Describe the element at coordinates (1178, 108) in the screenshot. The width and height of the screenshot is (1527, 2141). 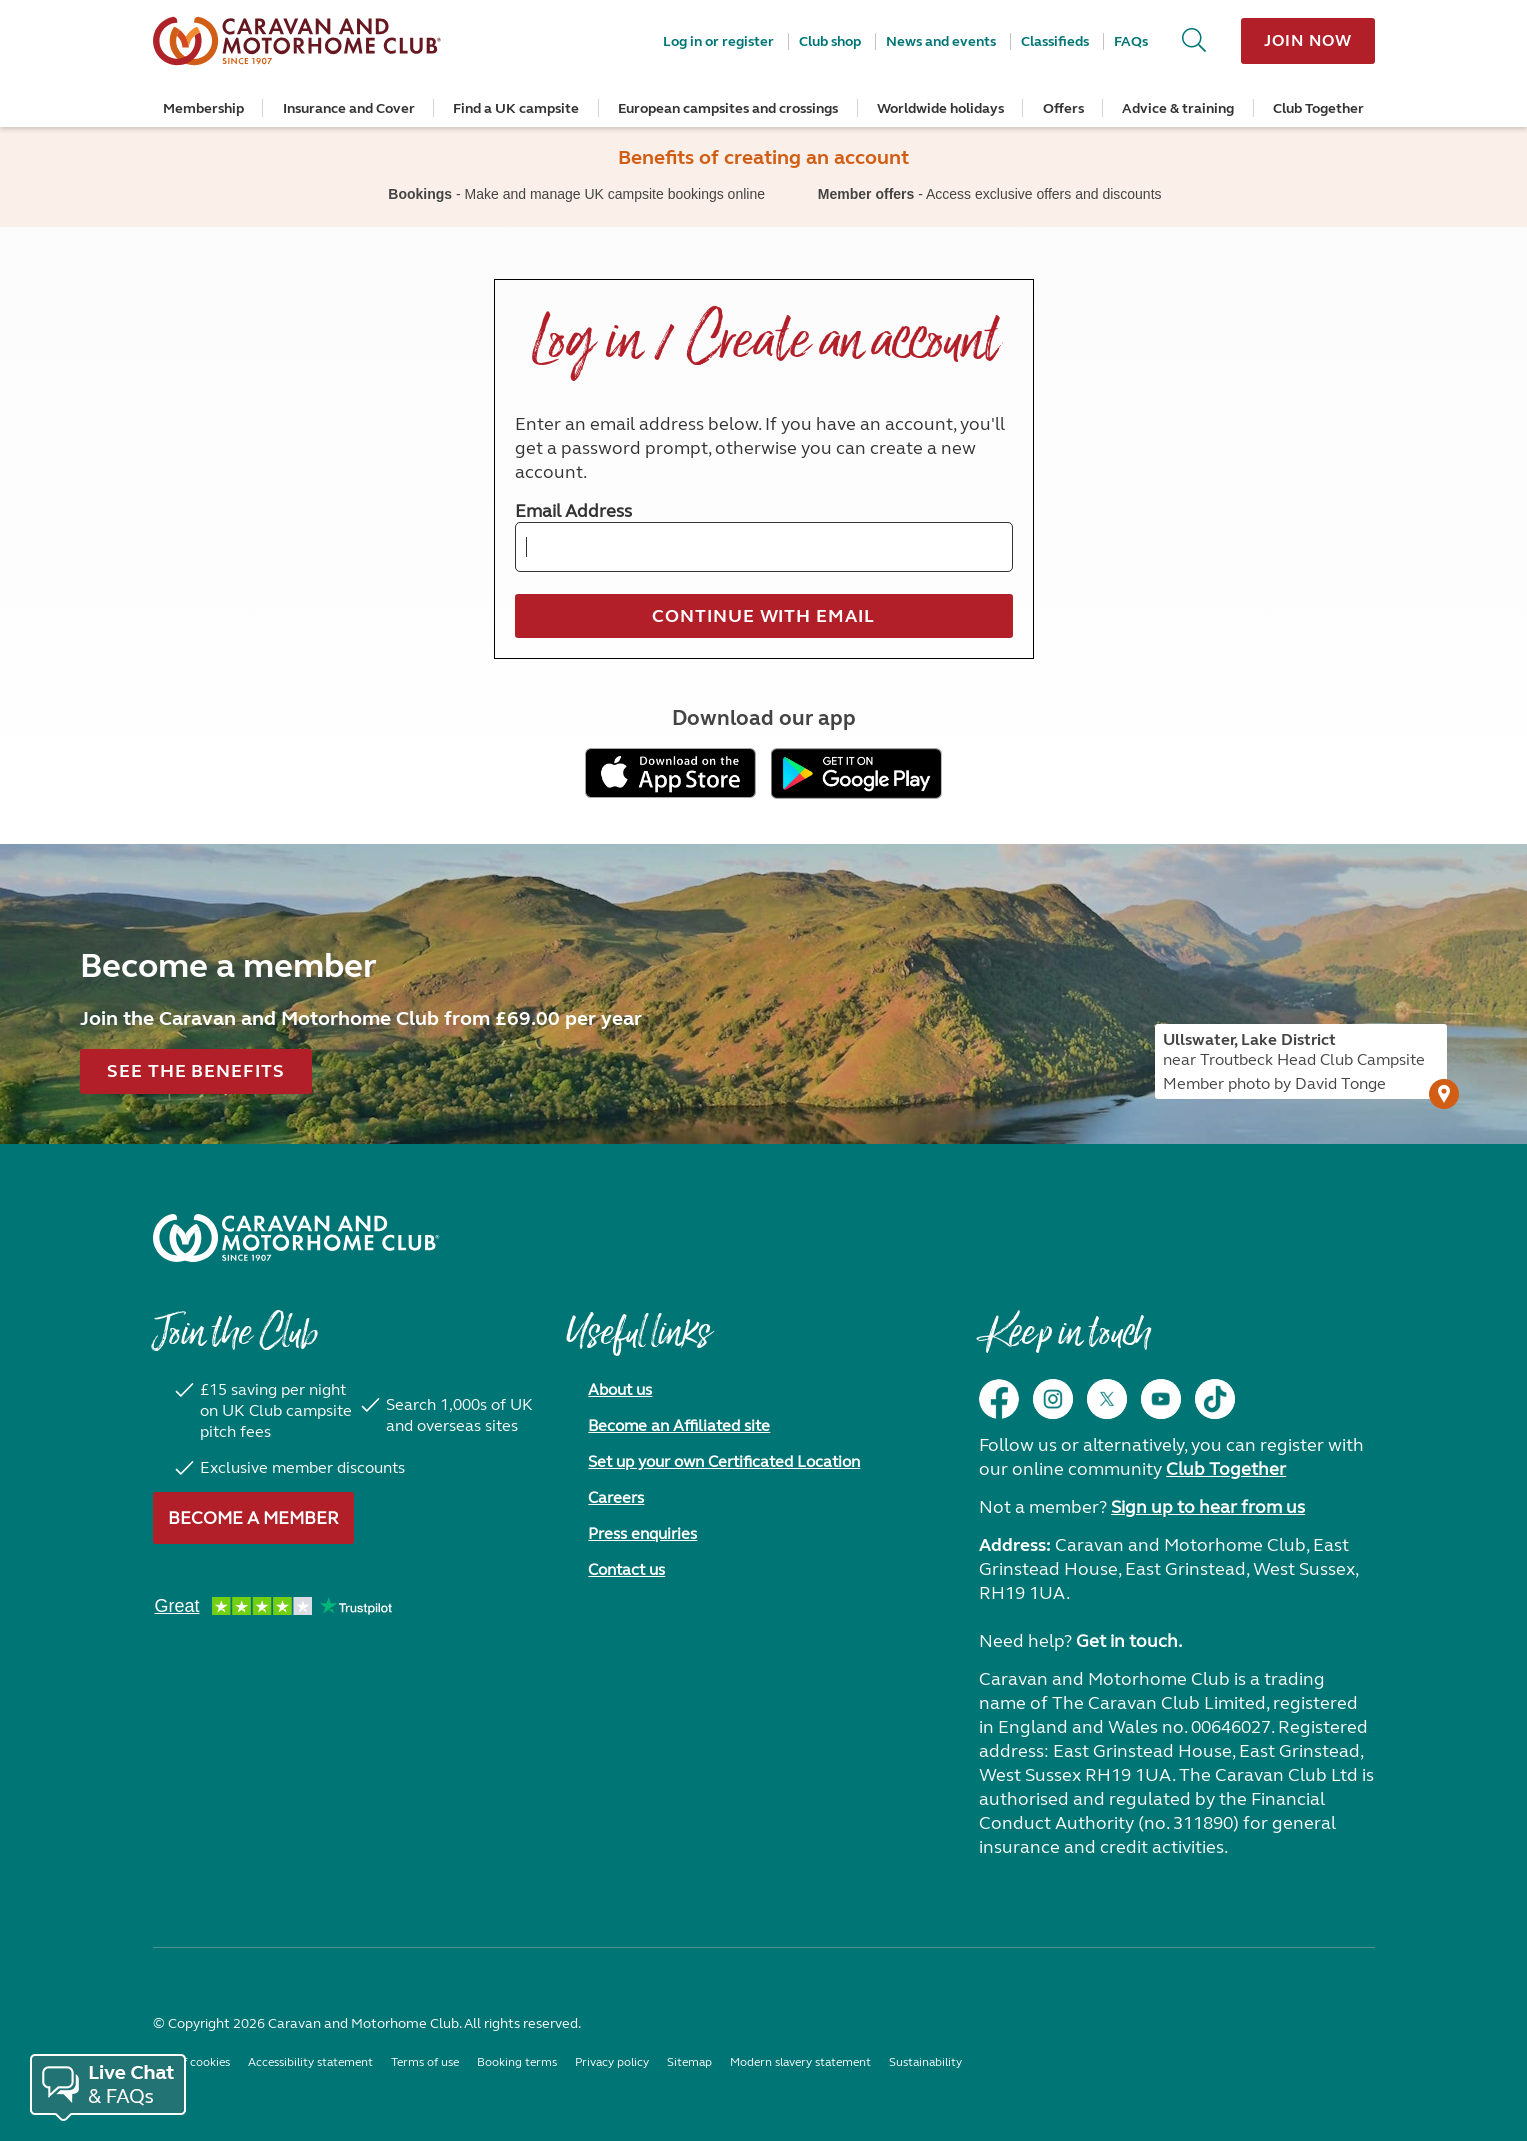
I see `Advice & training` at that location.